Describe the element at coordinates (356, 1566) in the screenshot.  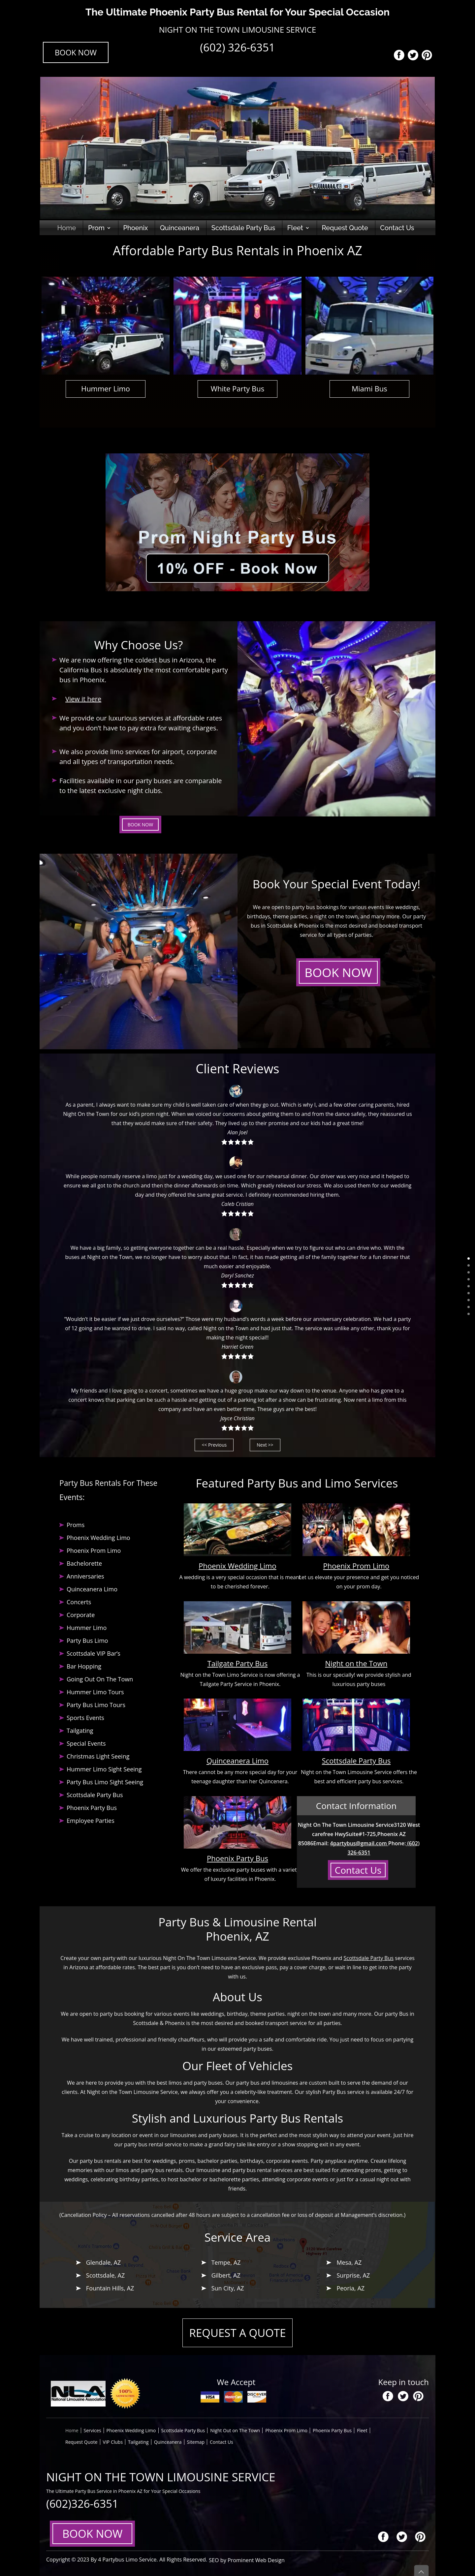
I see `Phoenix Prom Limo` at that location.